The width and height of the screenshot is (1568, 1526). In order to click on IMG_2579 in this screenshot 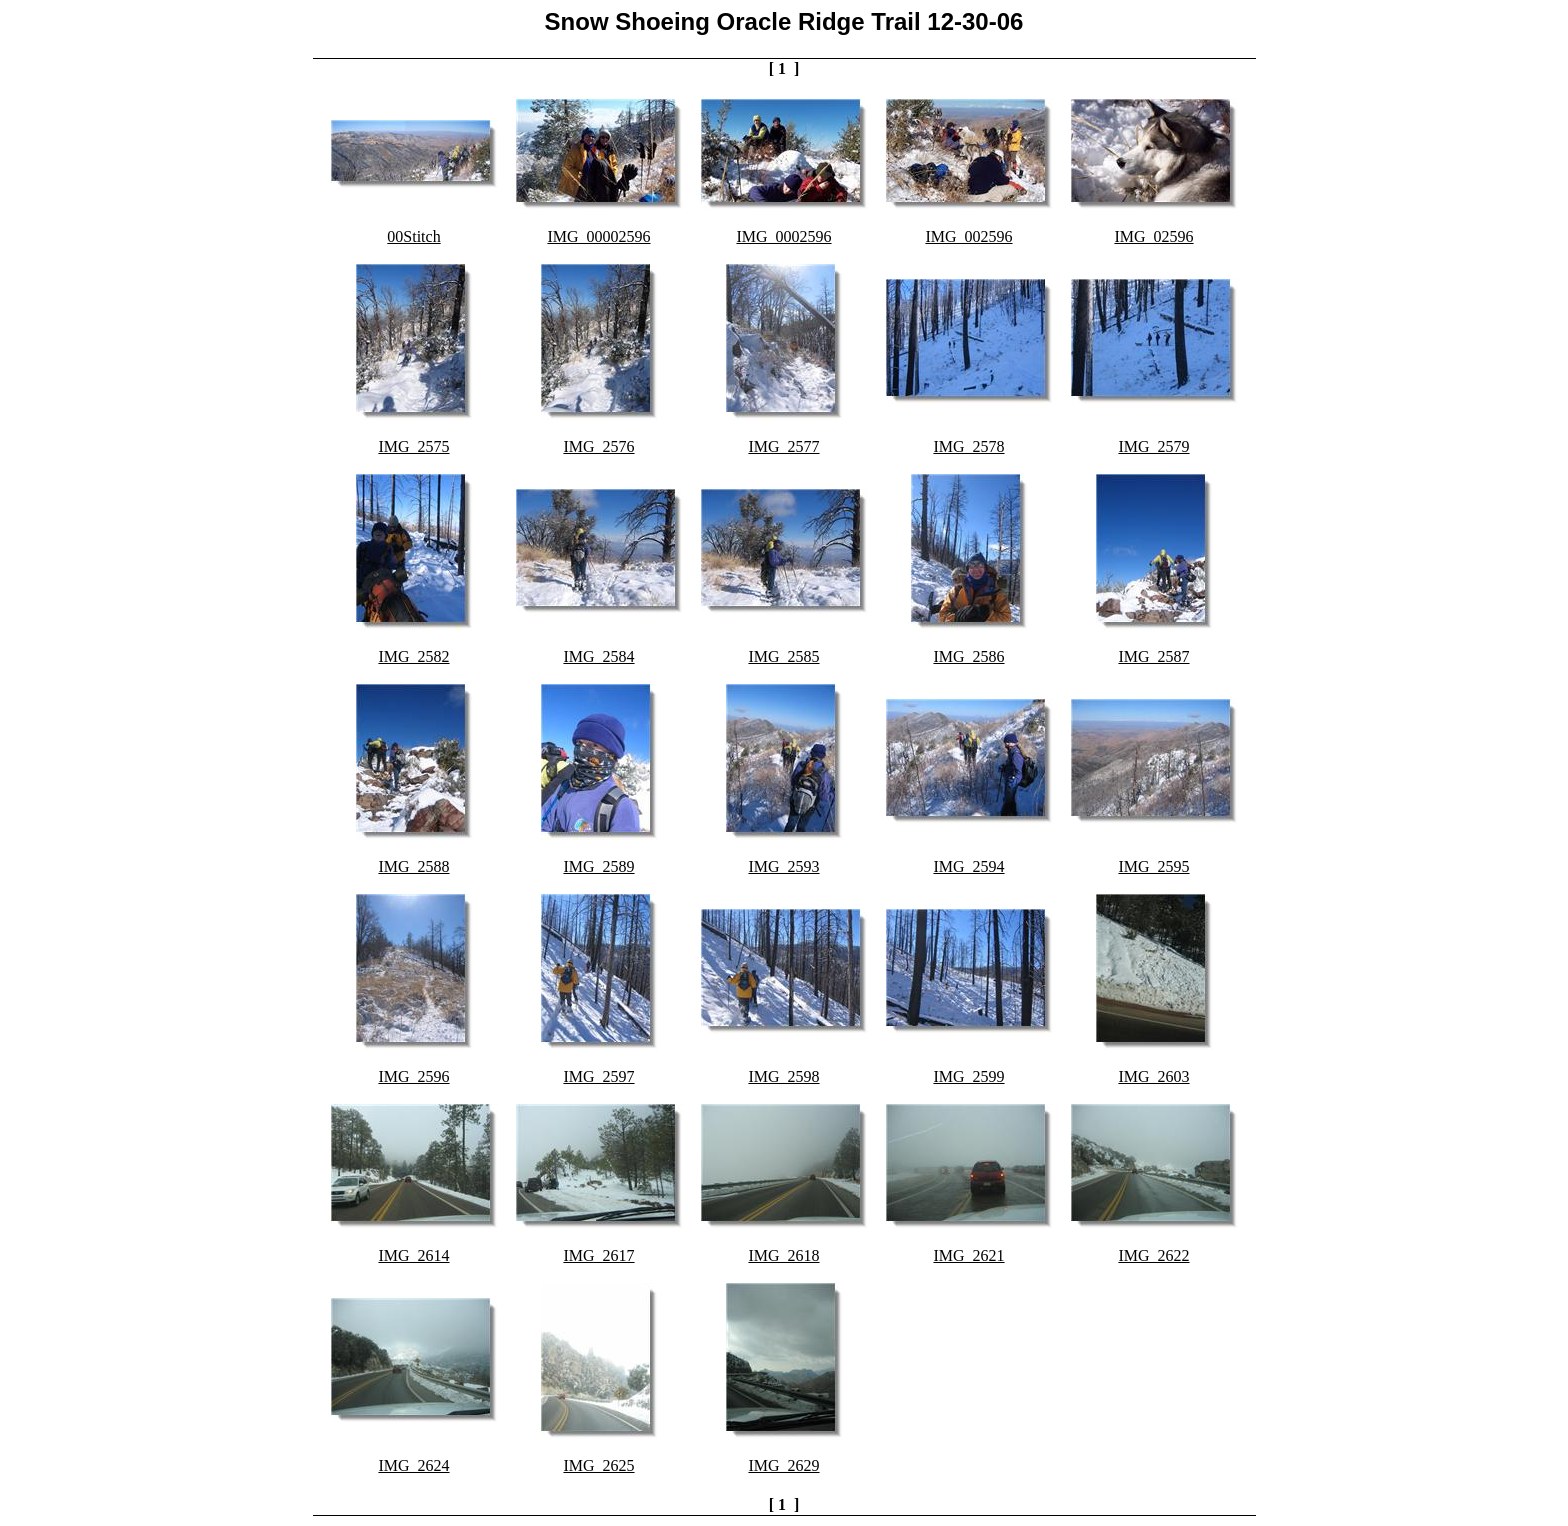, I will do `click(1153, 446)`.